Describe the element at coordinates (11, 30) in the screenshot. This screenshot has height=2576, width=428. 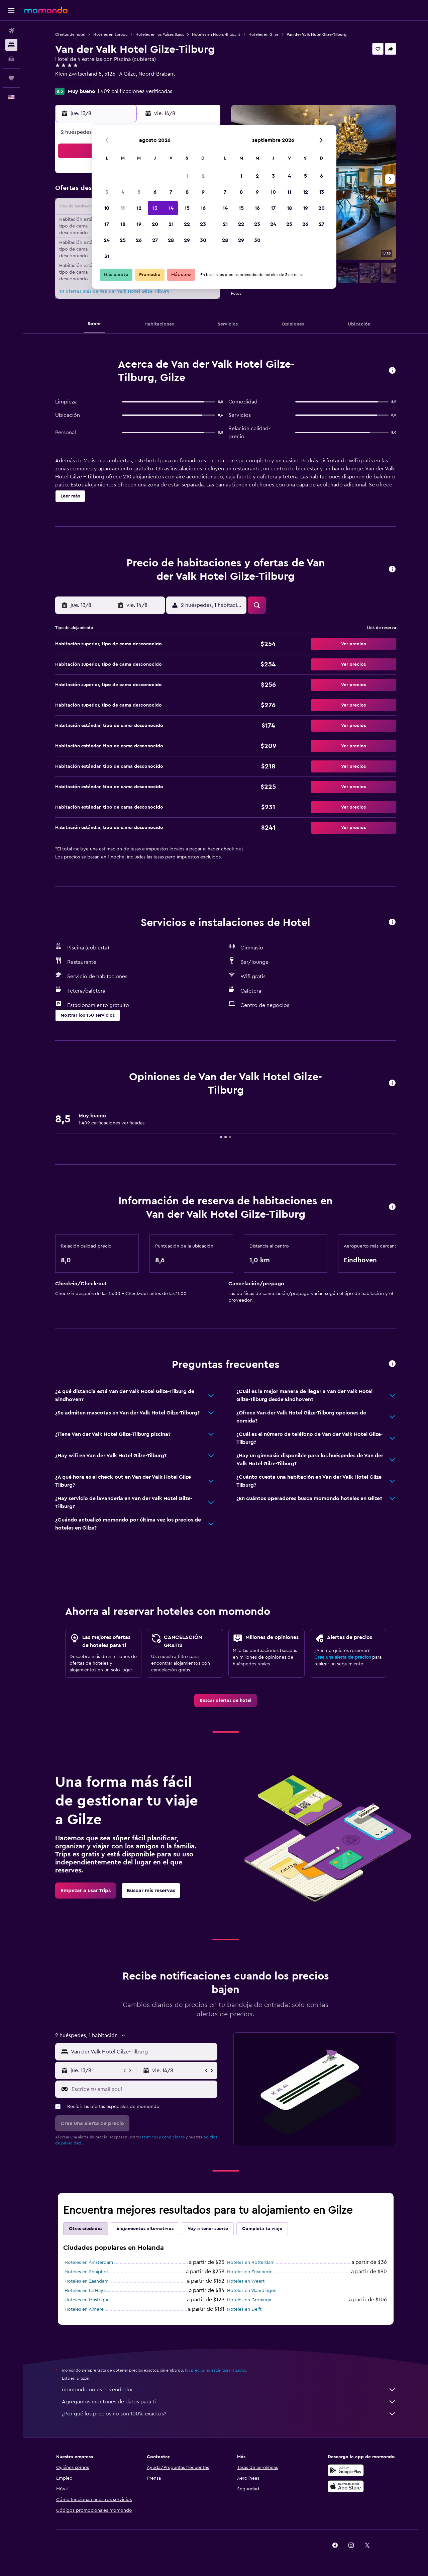
I see `[Buscar vuelos]` at that location.